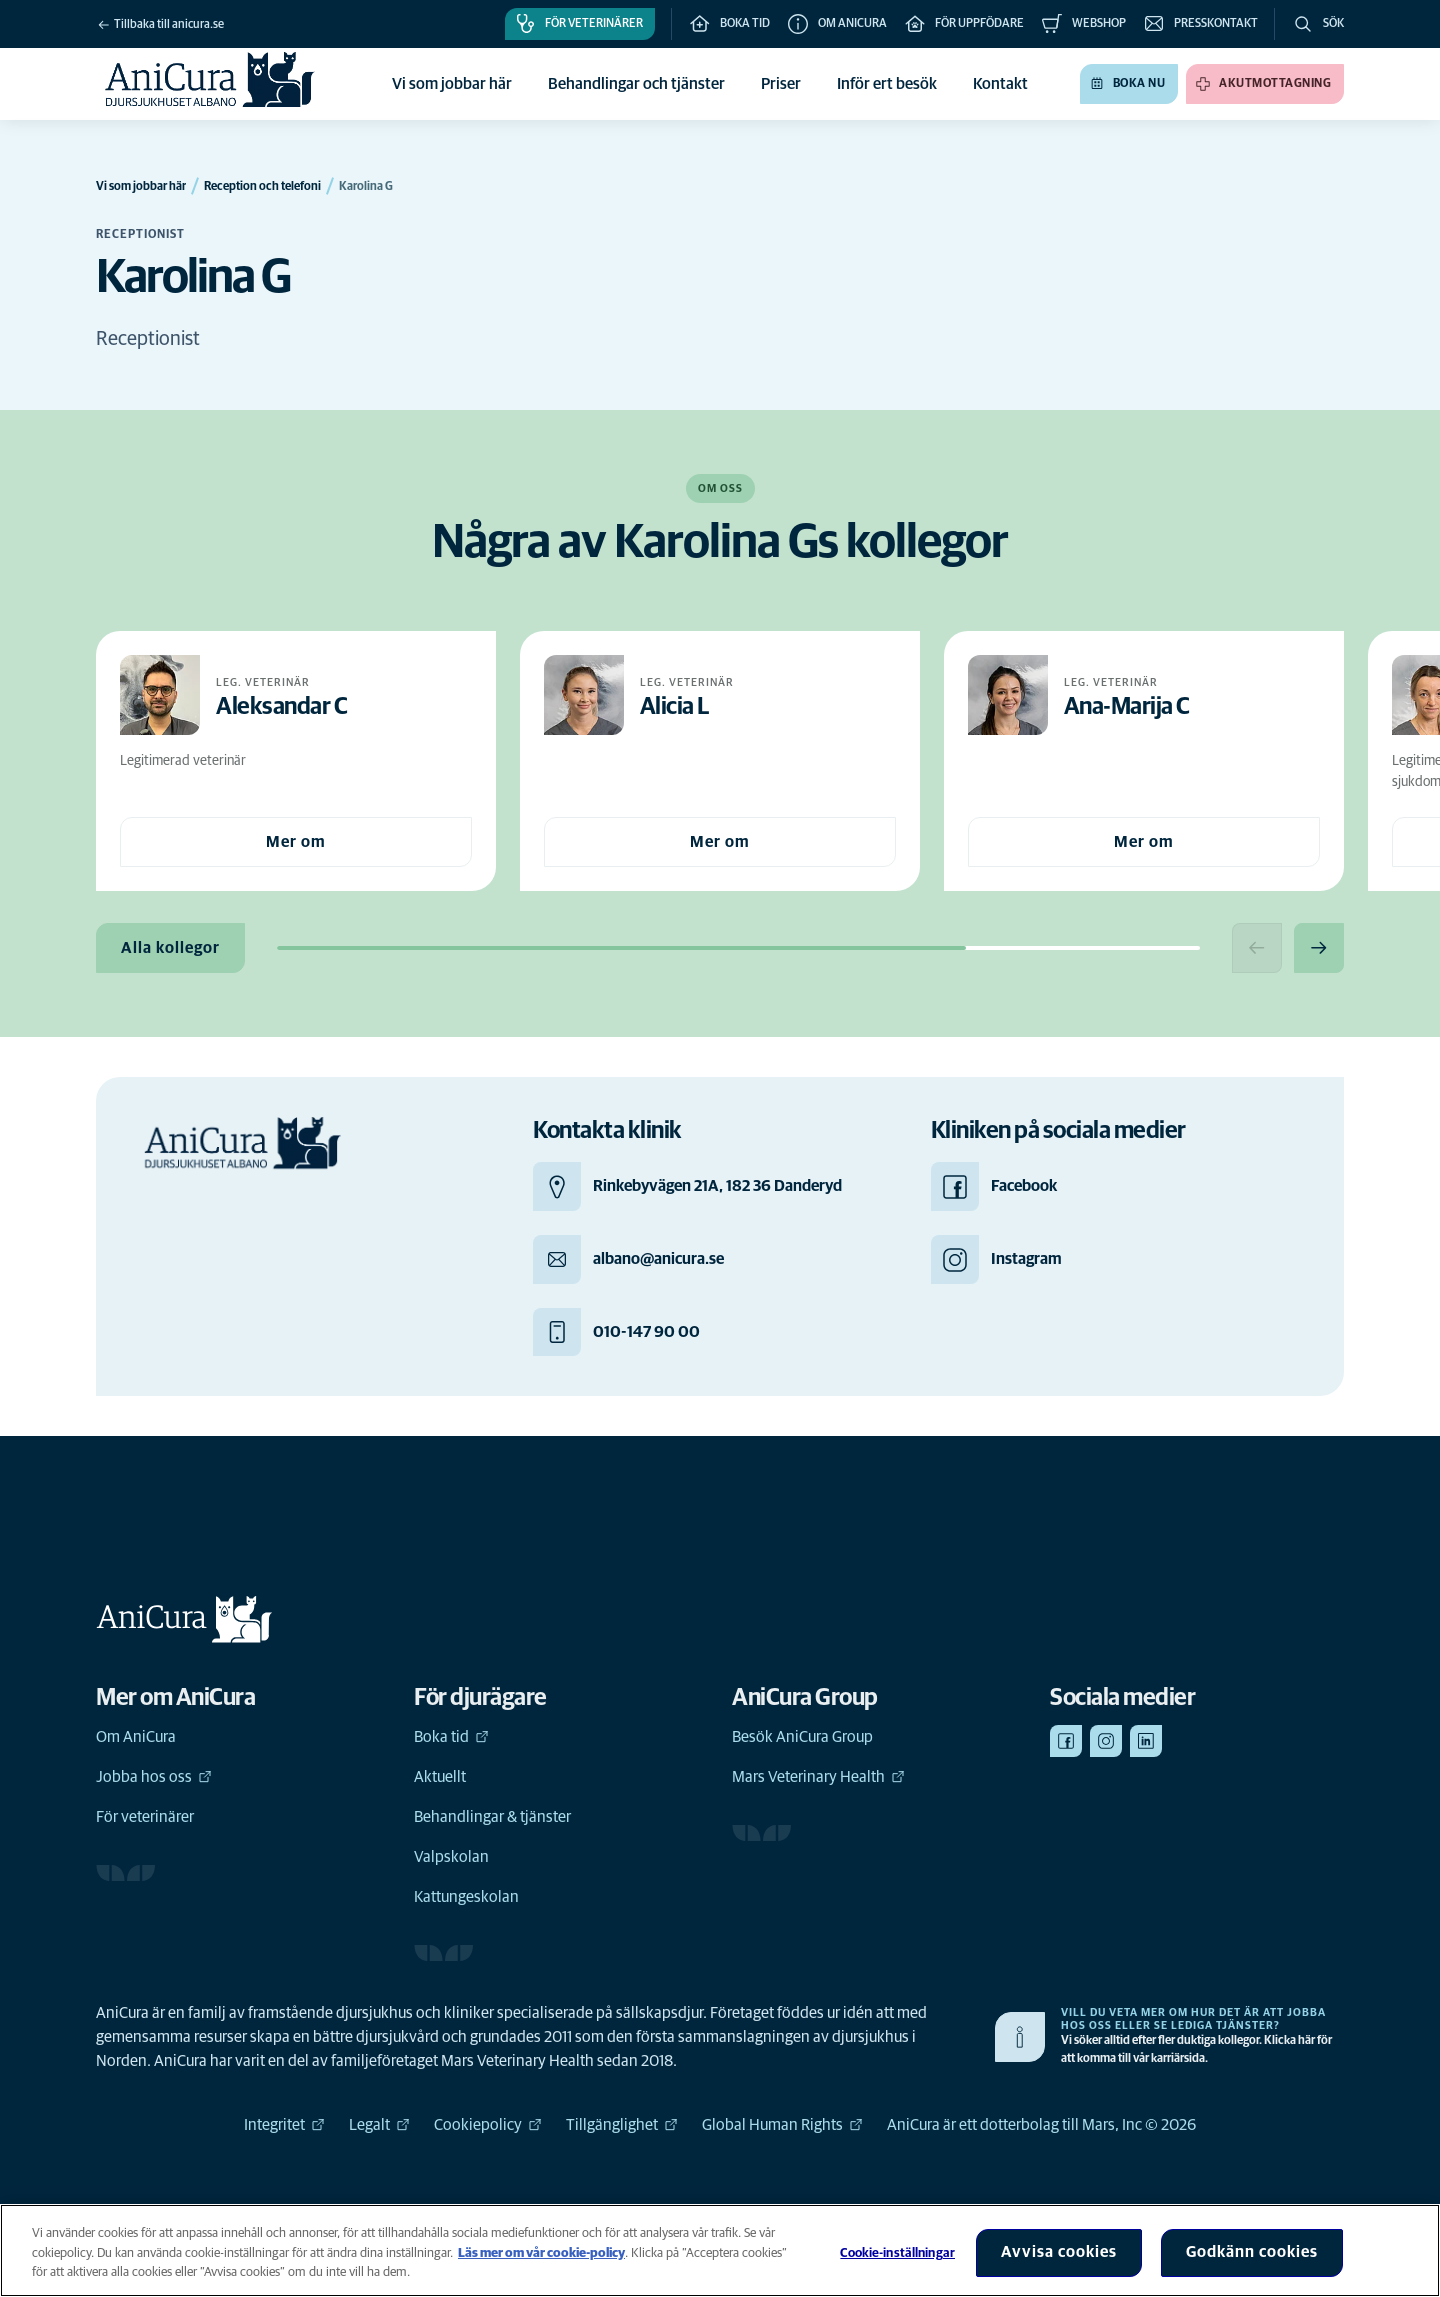 This screenshot has height=2297, width=1440. Describe the element at coordinates (440, 1777) in the screenshot. I see `Aktuellt` at that location.